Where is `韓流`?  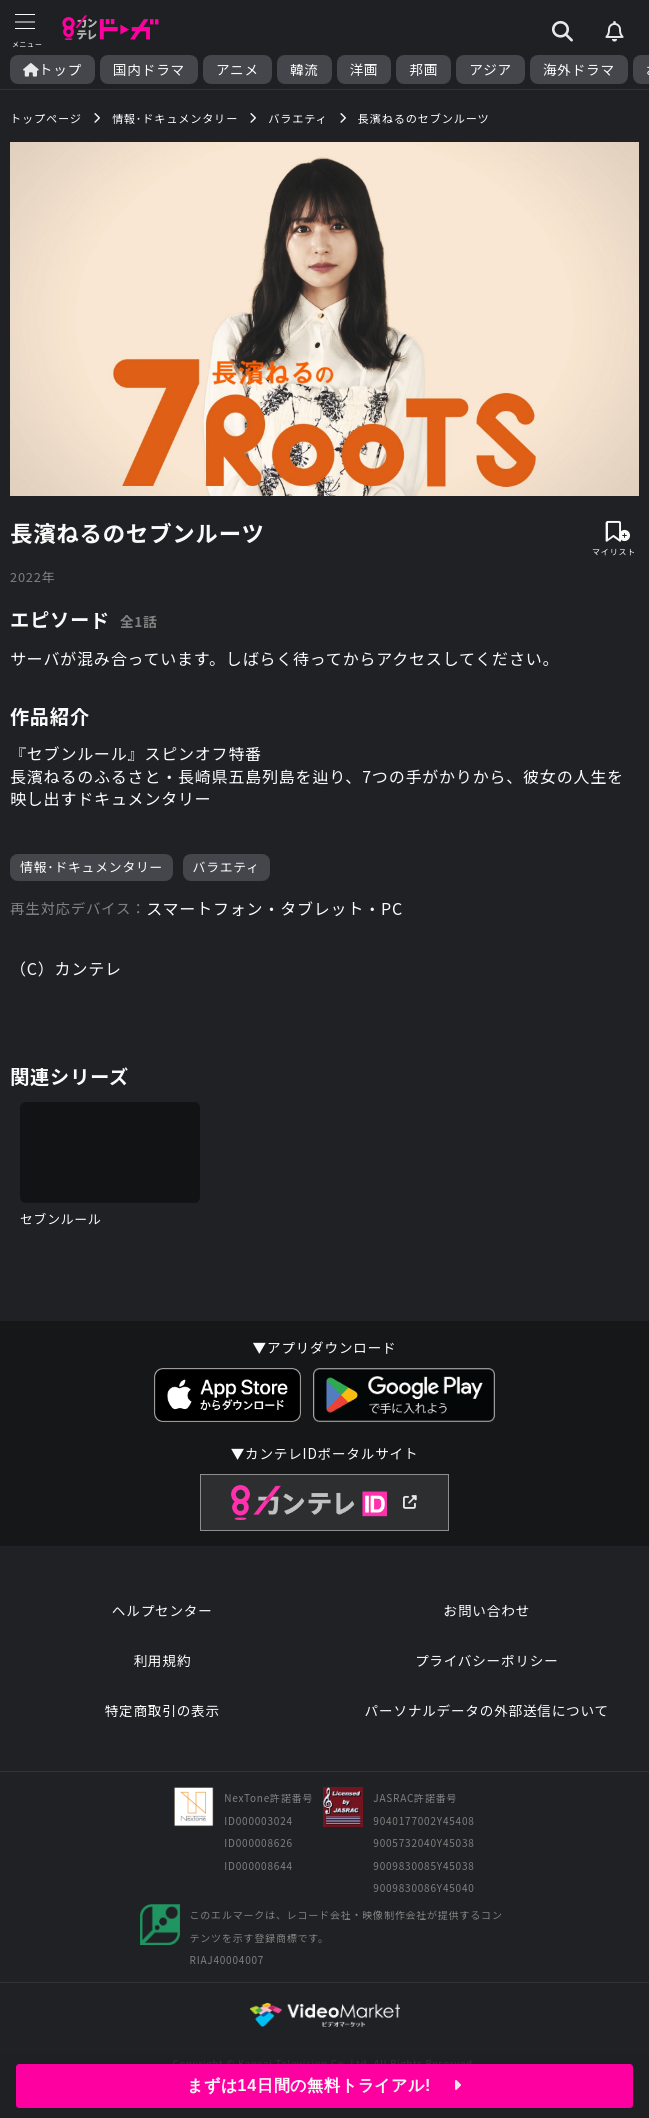 韓流 is located at coordinates (304, 69).